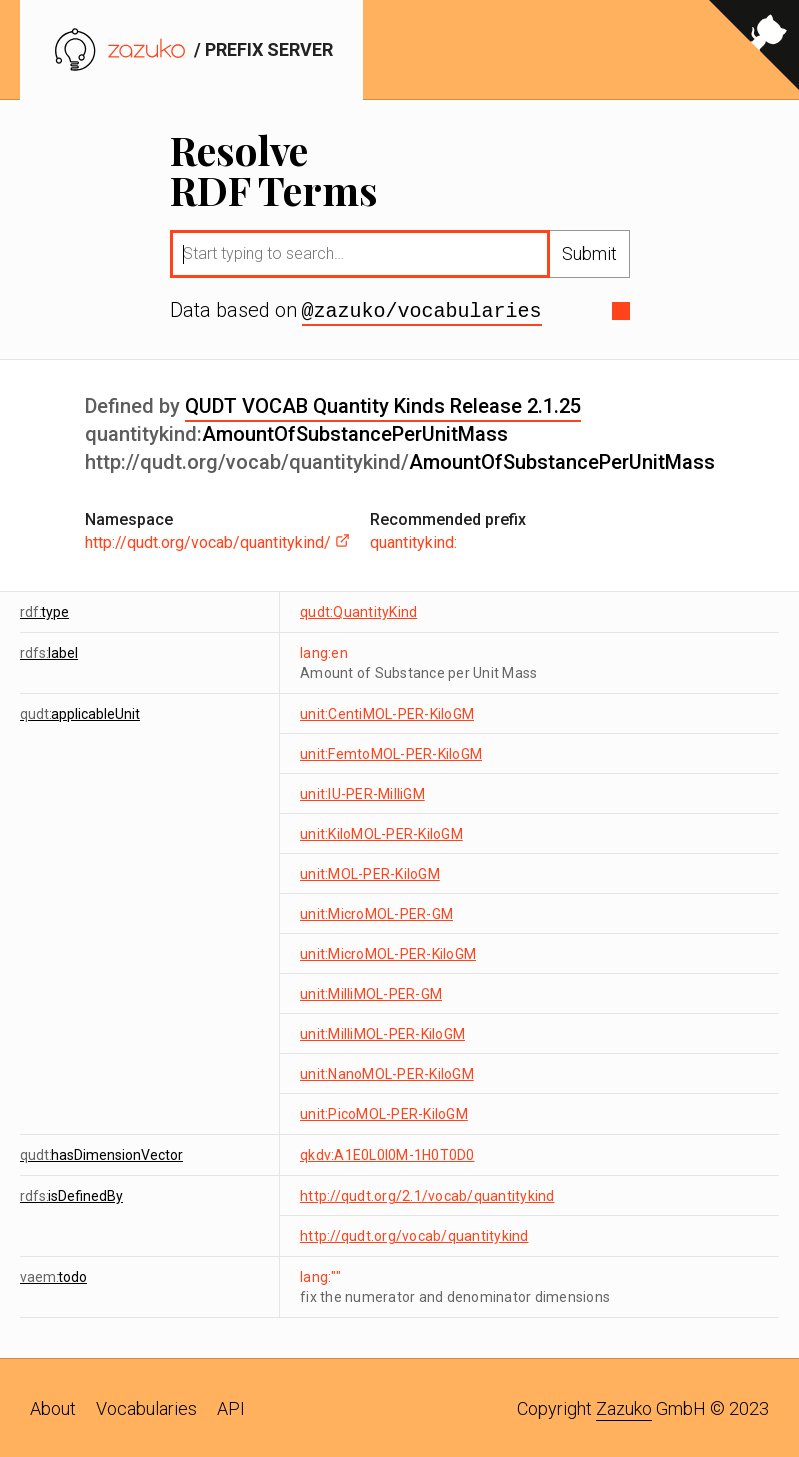 Image resolution: width=799 pixels, height=1457 pixels. I want to click on API, so click(231, 1406).